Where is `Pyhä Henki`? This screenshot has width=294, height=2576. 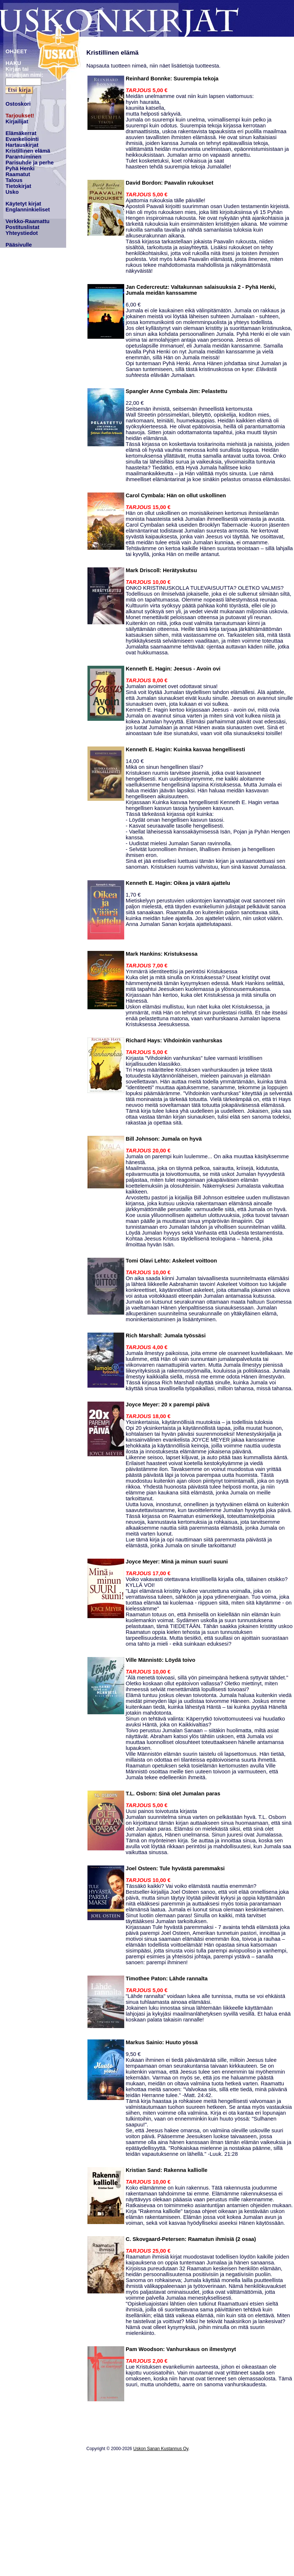 Pyhä Henki is located at coordinates (20, 168).